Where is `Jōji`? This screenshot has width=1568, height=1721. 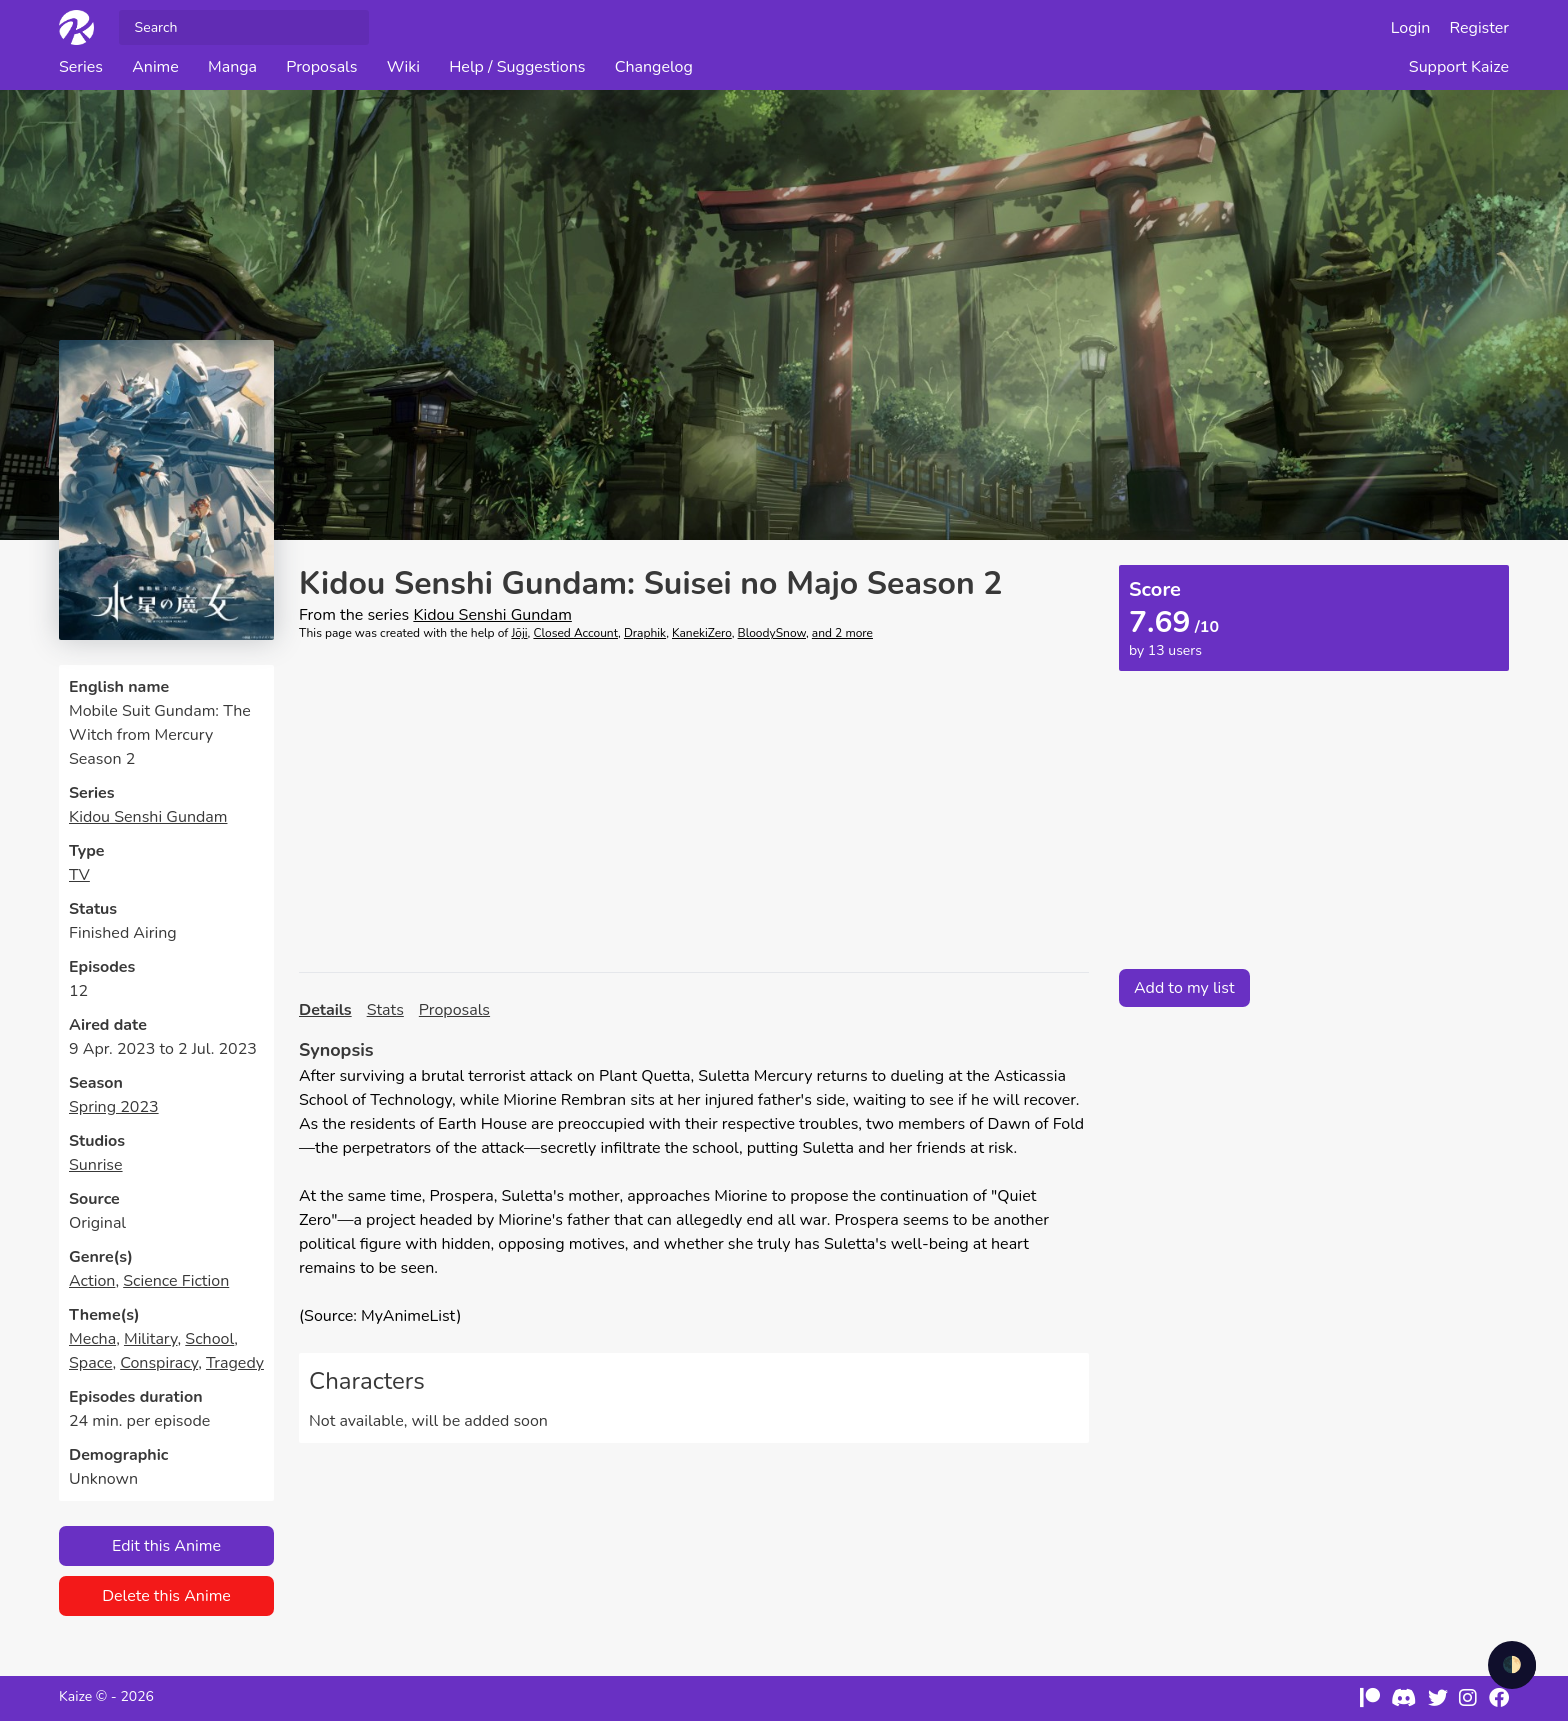 Jōji is located at coordinates (519, 633).